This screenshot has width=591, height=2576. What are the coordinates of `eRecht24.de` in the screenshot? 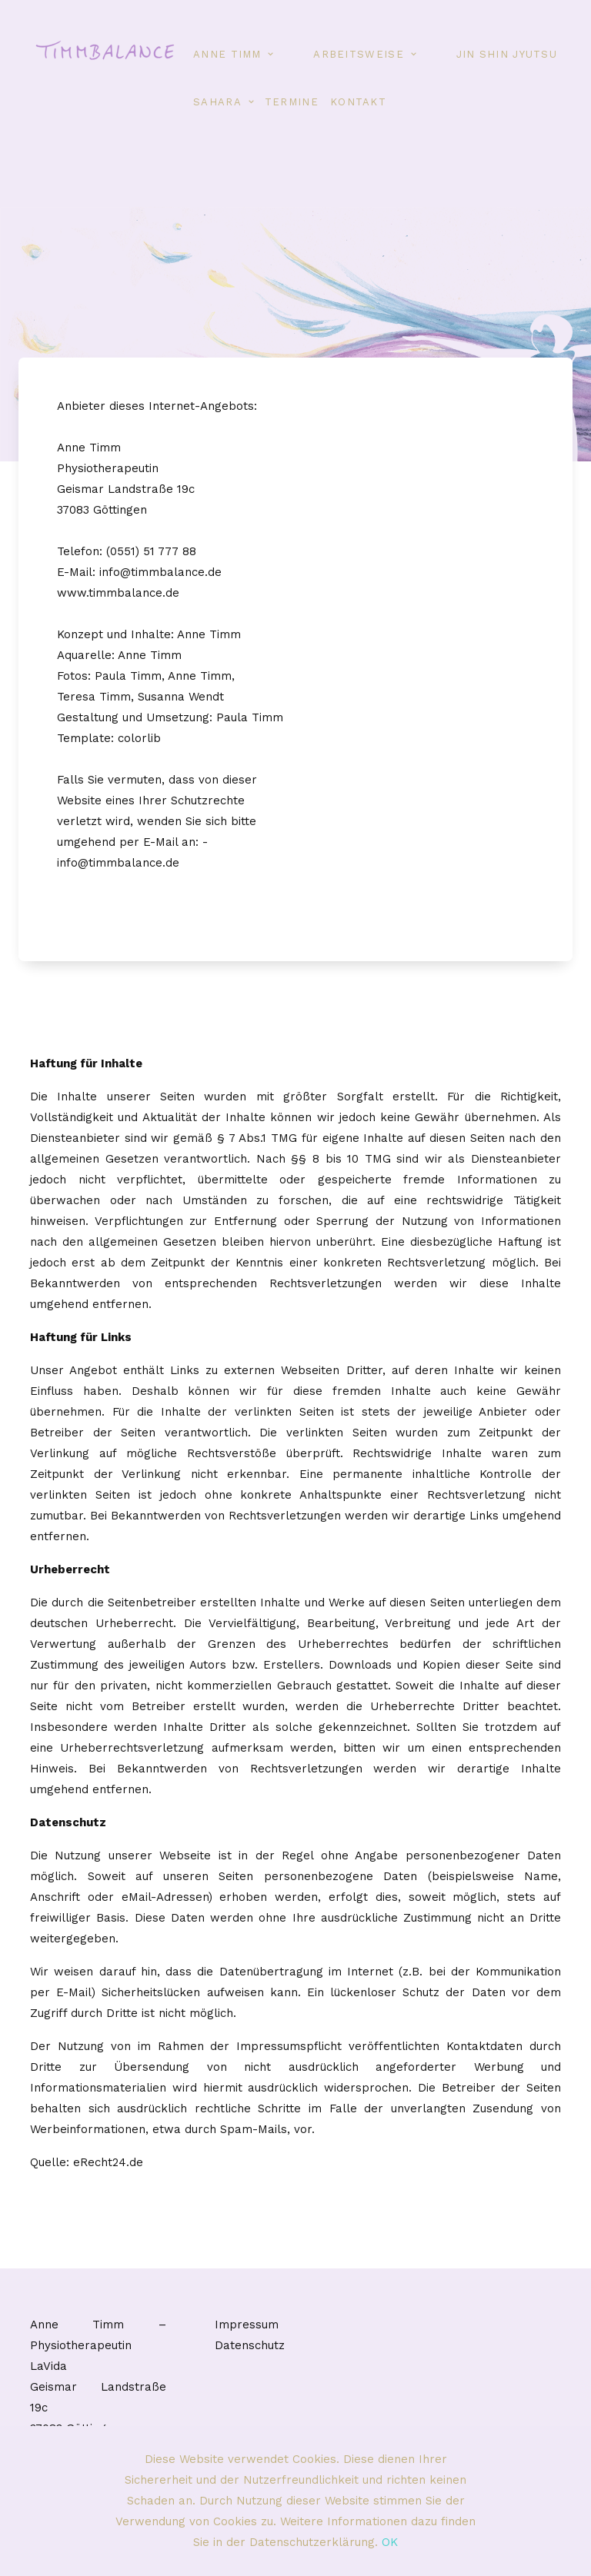 It's located at (108, 2162).